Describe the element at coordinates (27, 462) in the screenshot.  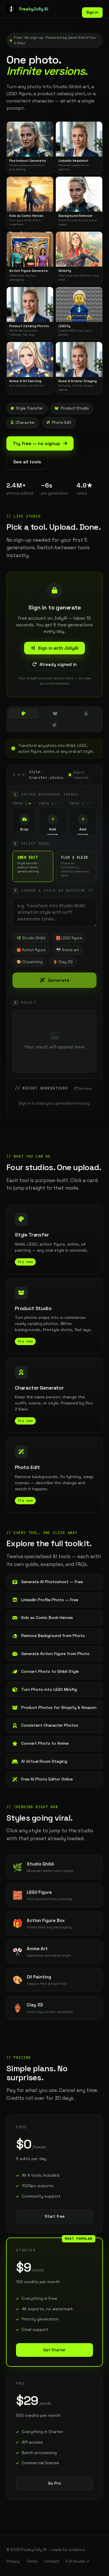
I see `See all tools` at that location.